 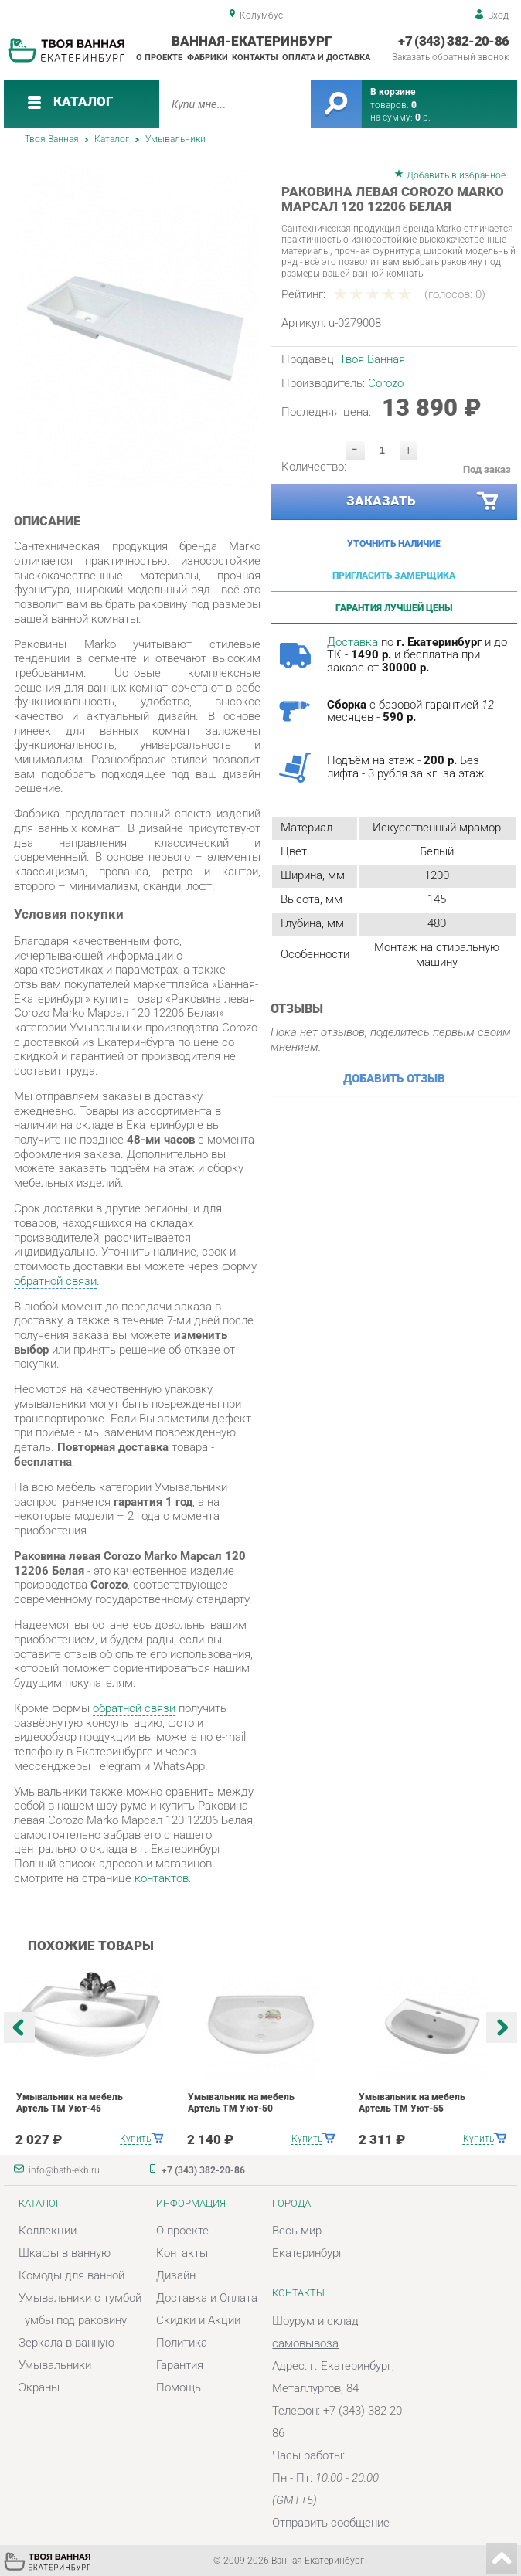 What do you see at coordinates (176, 2275) in the screenshot?
I see `Дизайн` at bounding box center [176, 2275].